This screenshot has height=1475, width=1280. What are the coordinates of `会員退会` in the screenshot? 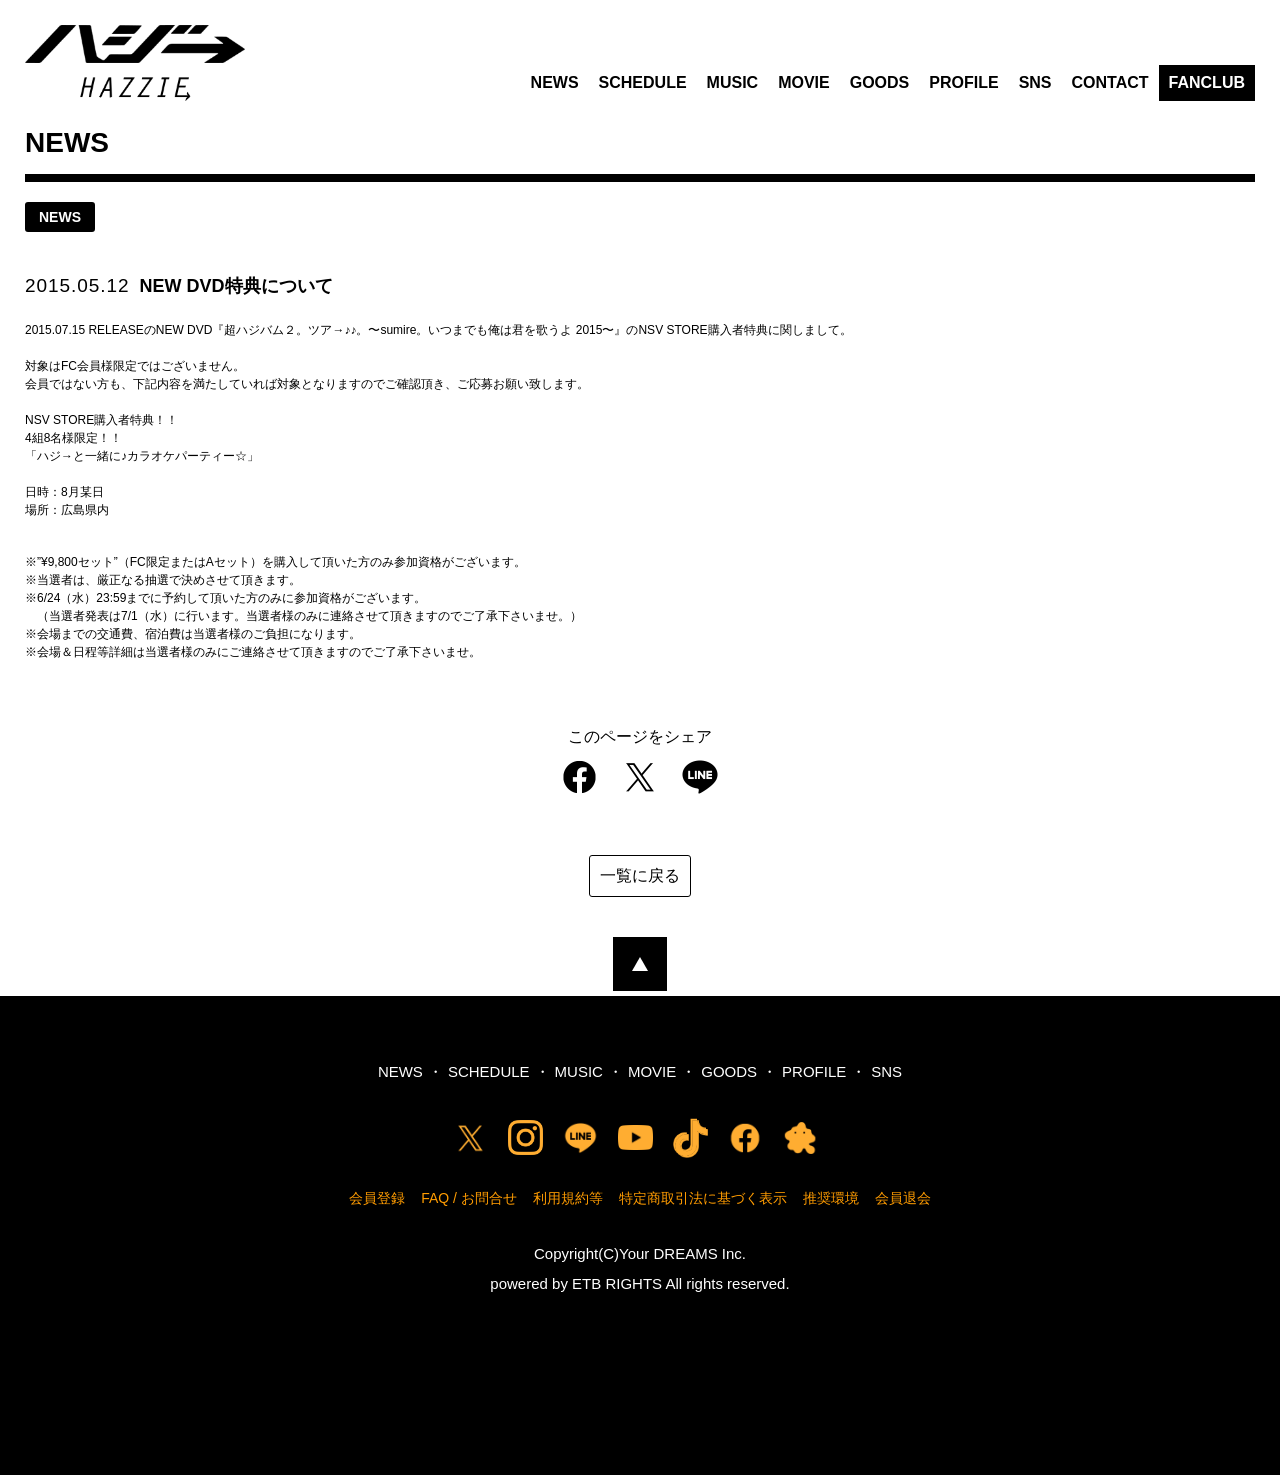 It's located at (903, 1198).